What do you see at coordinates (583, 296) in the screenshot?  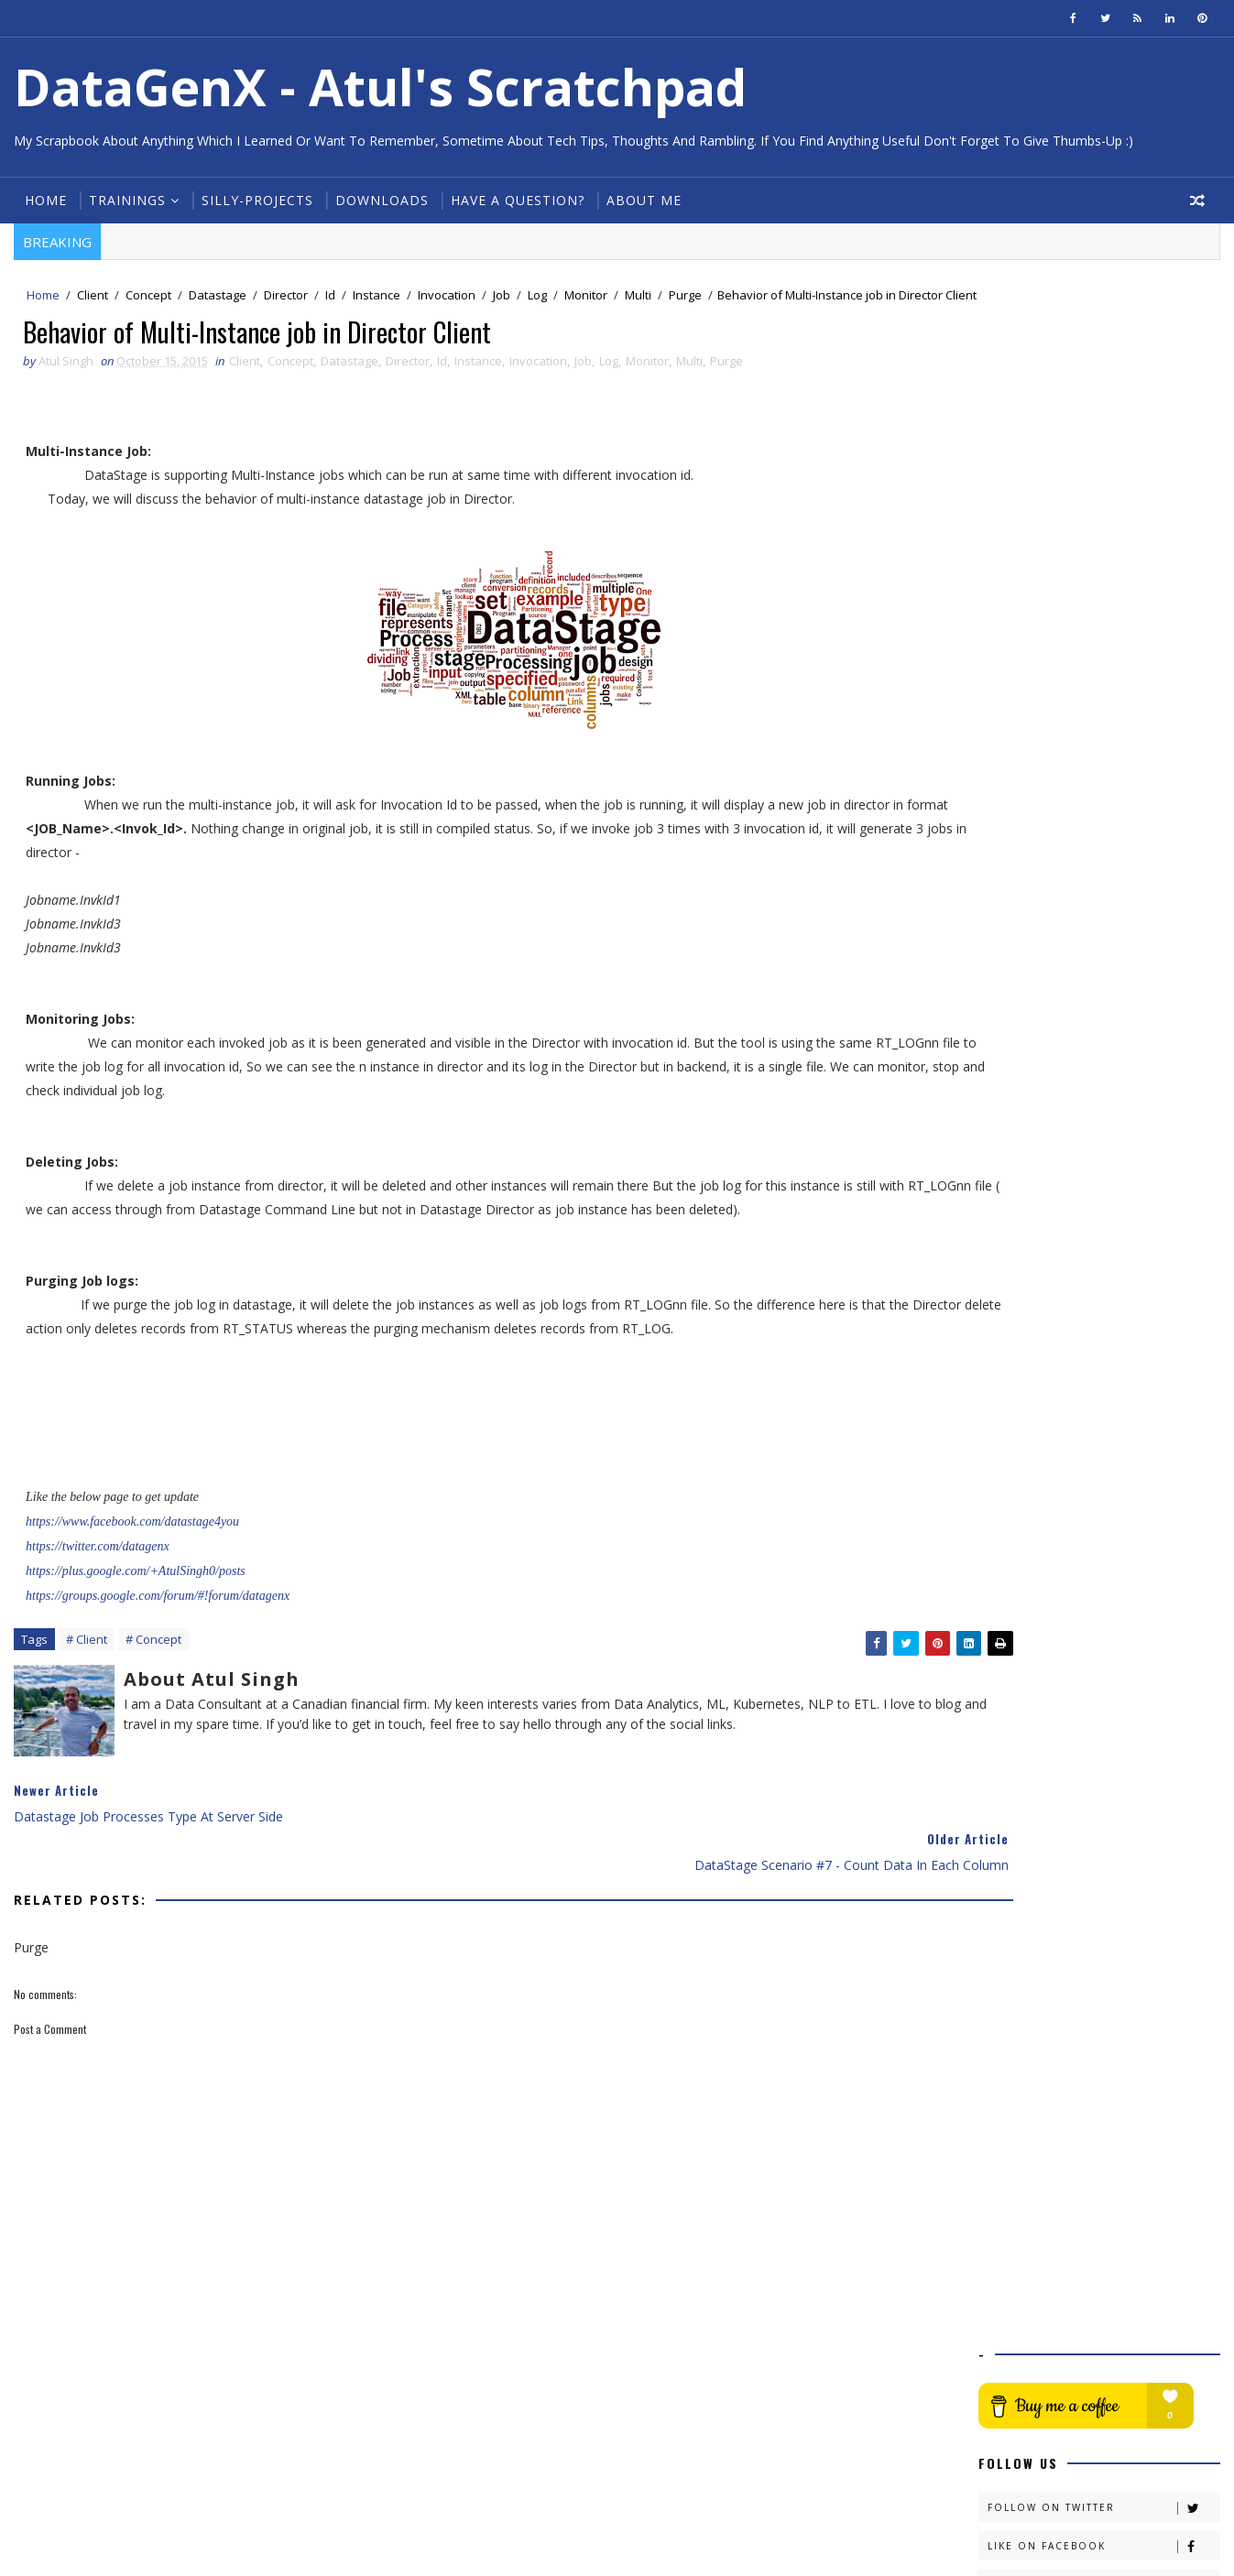 I see `Monitor` at bounding box center [583, 296].